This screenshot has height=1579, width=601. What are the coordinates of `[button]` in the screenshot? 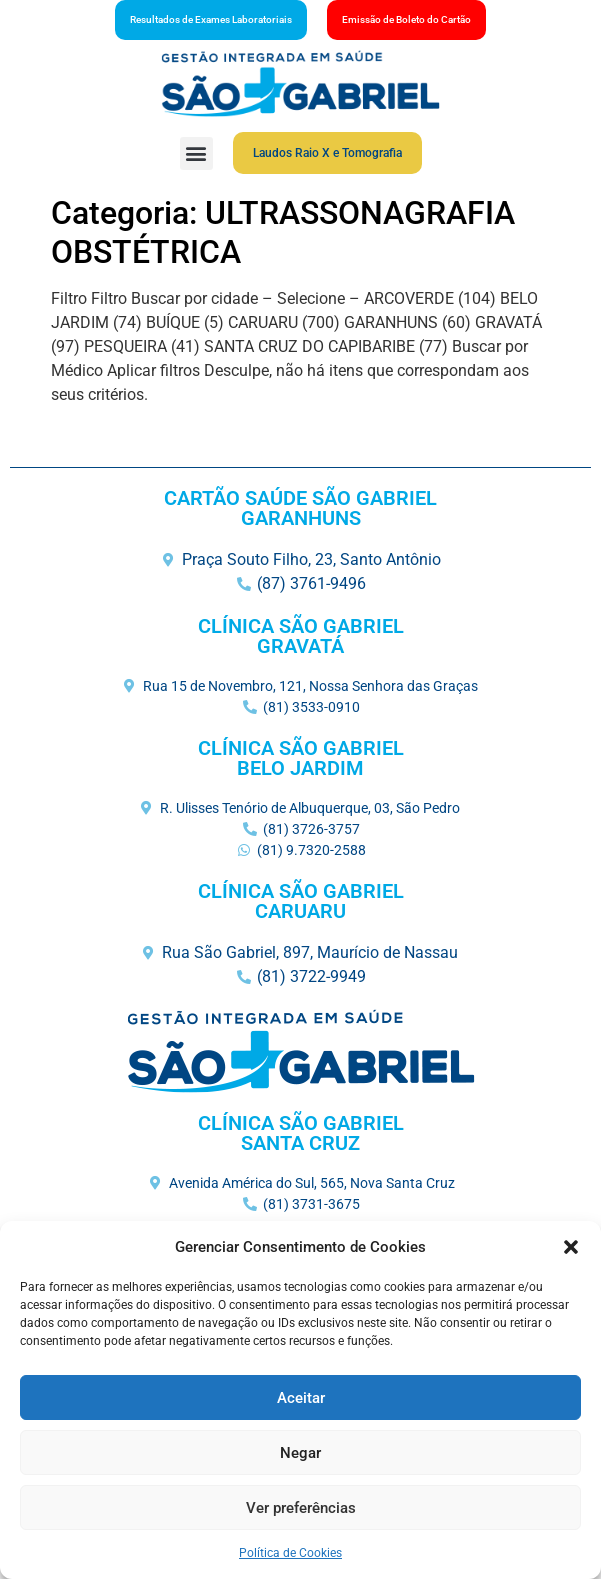 It's located at (571, 1247).